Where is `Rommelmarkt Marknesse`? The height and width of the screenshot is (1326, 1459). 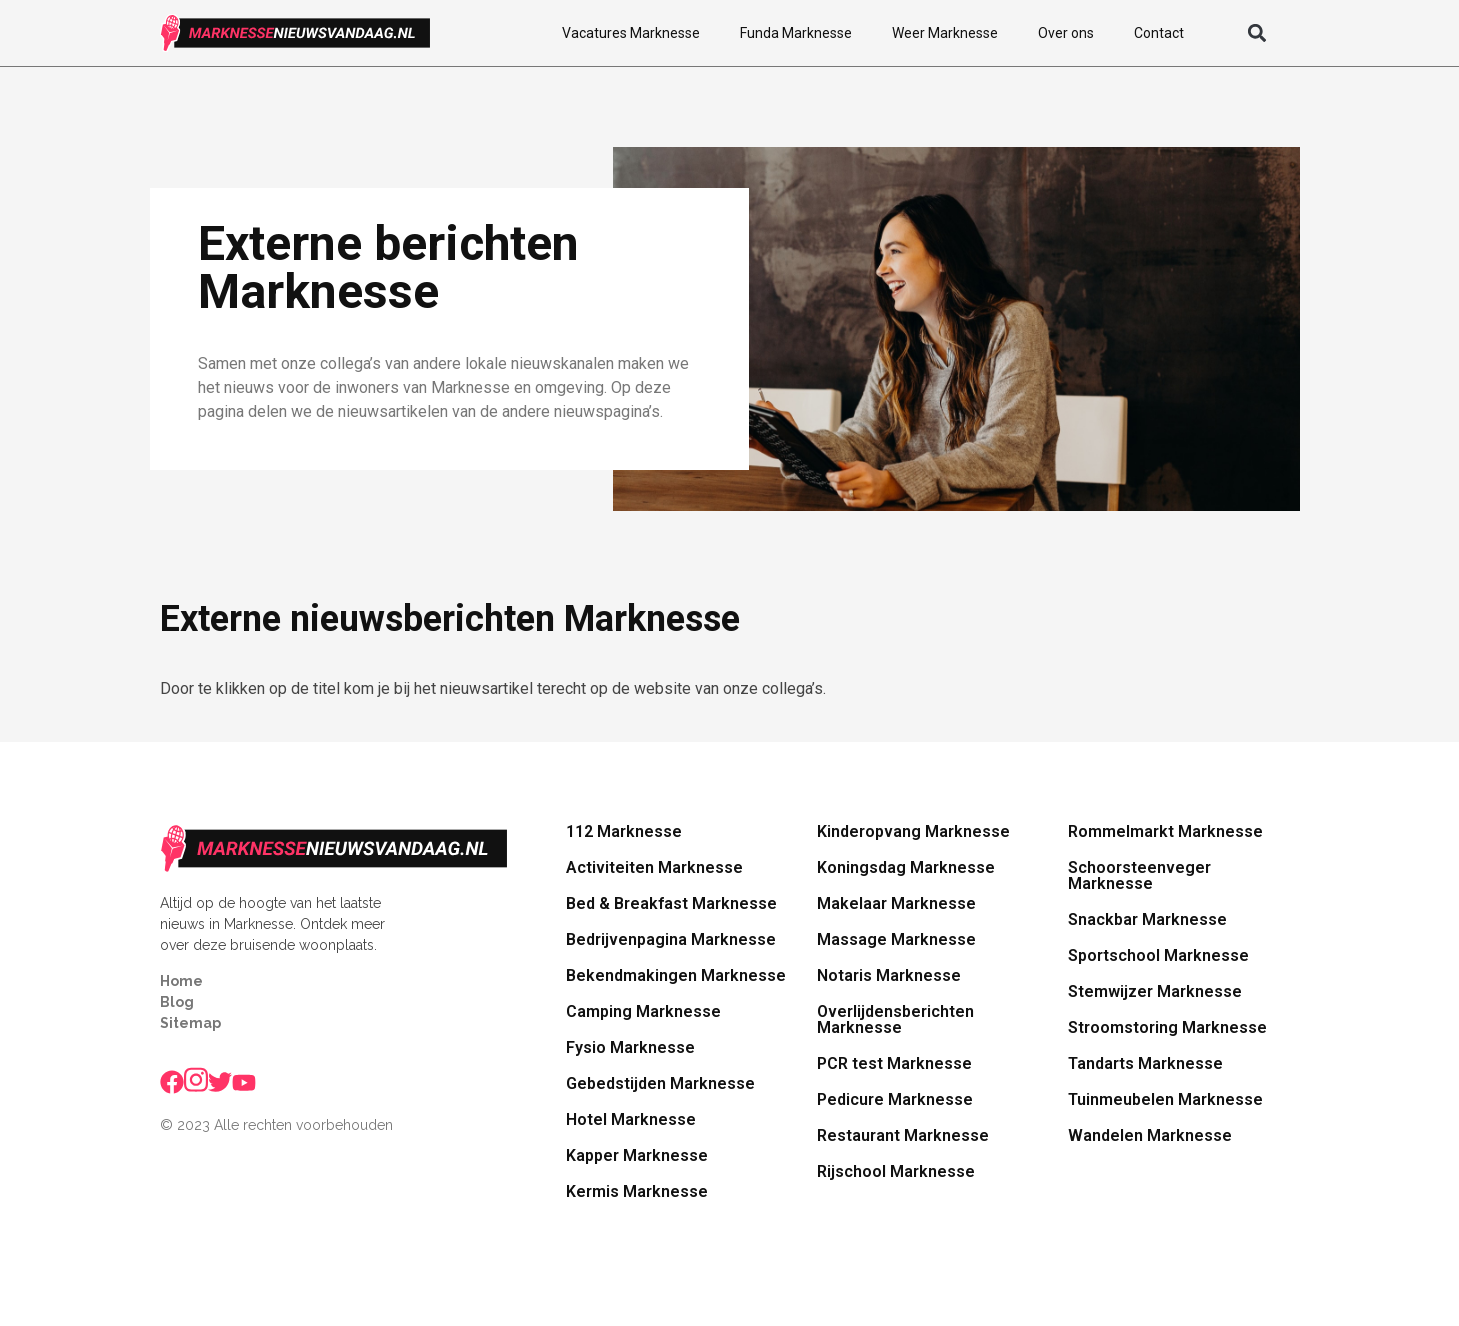
Rommelmarkt Marknesse is located at coordinates (1165, 831).